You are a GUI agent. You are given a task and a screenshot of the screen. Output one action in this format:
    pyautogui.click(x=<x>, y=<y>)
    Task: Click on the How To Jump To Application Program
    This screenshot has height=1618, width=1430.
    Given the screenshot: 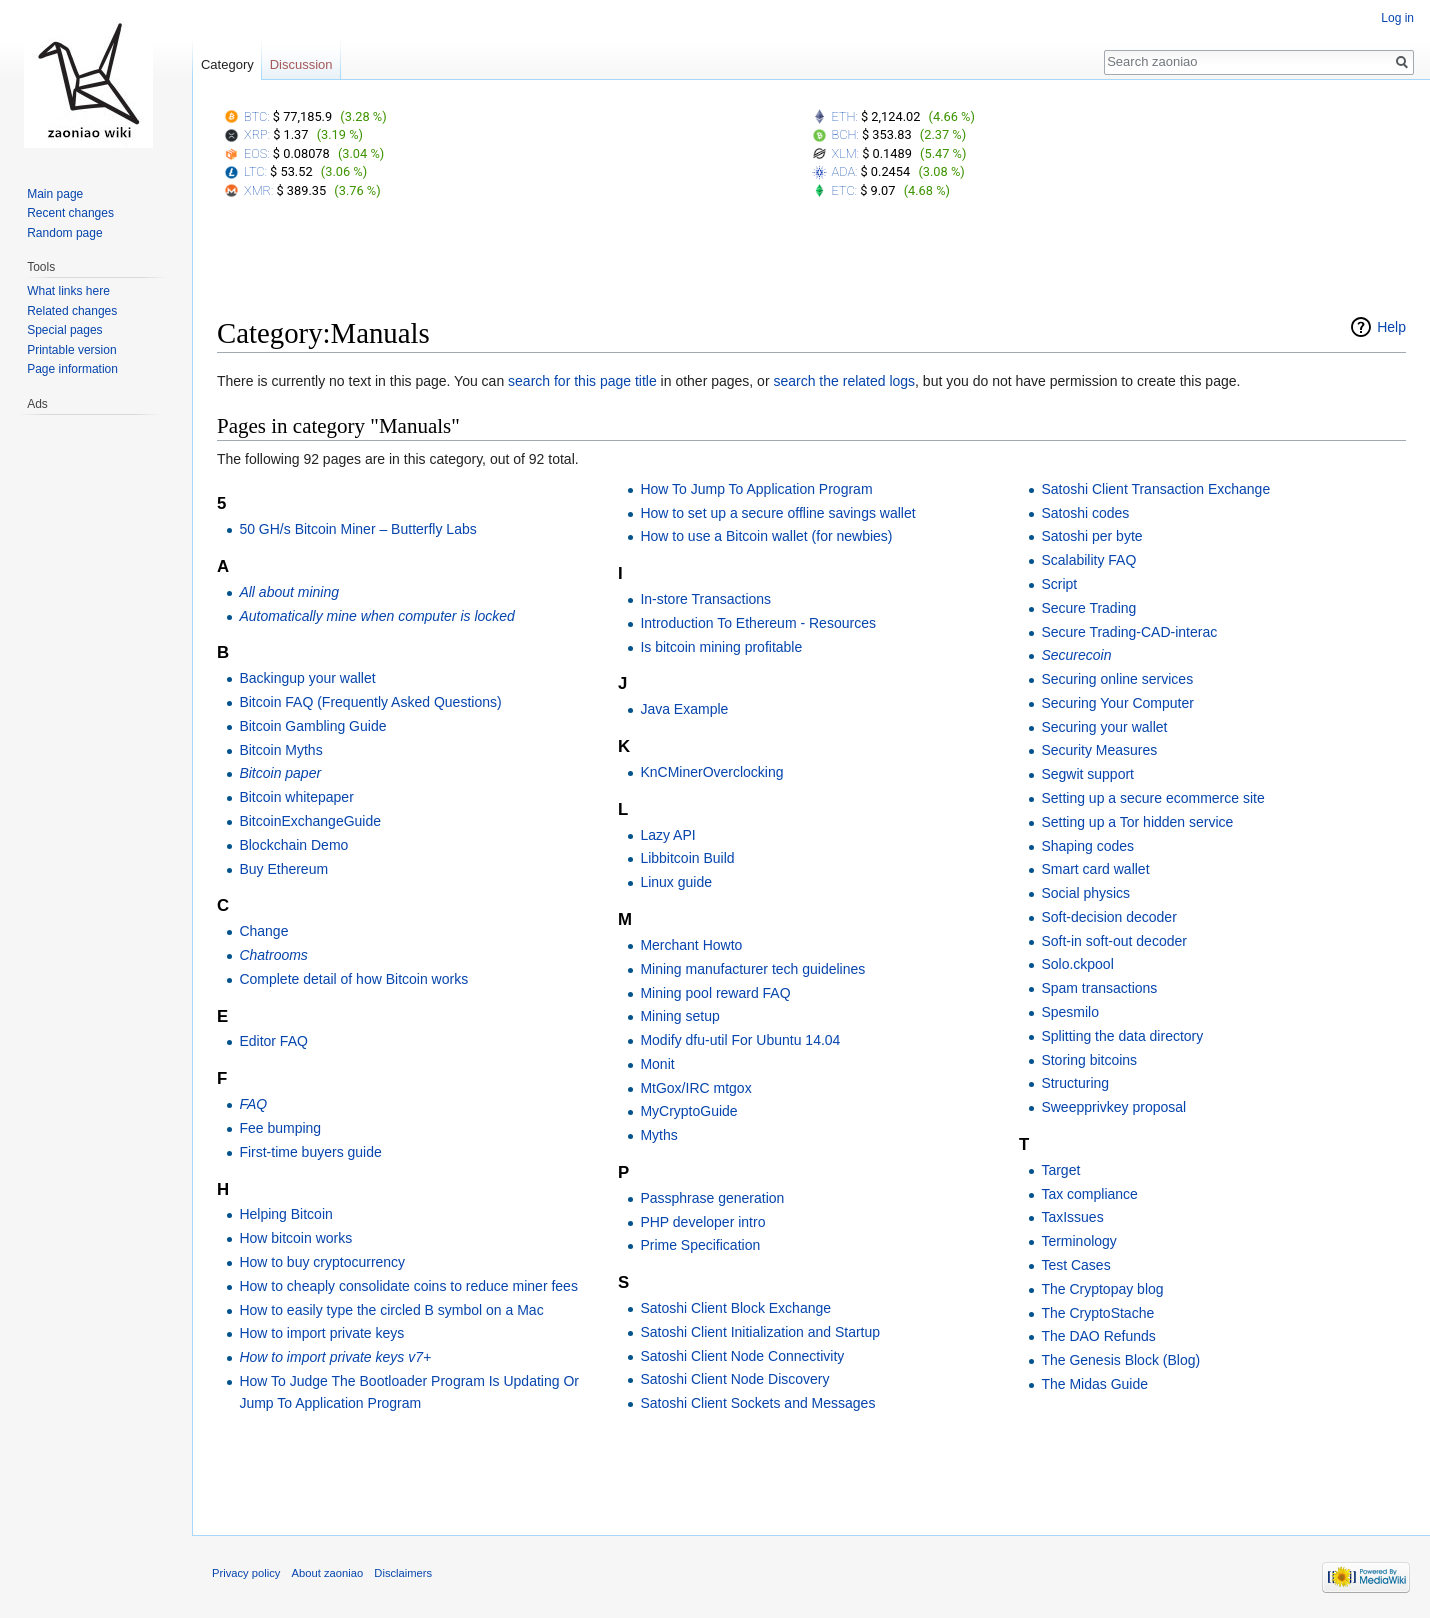 What is the action you would take?
    pyautogui.click(x=756, y=489)
    